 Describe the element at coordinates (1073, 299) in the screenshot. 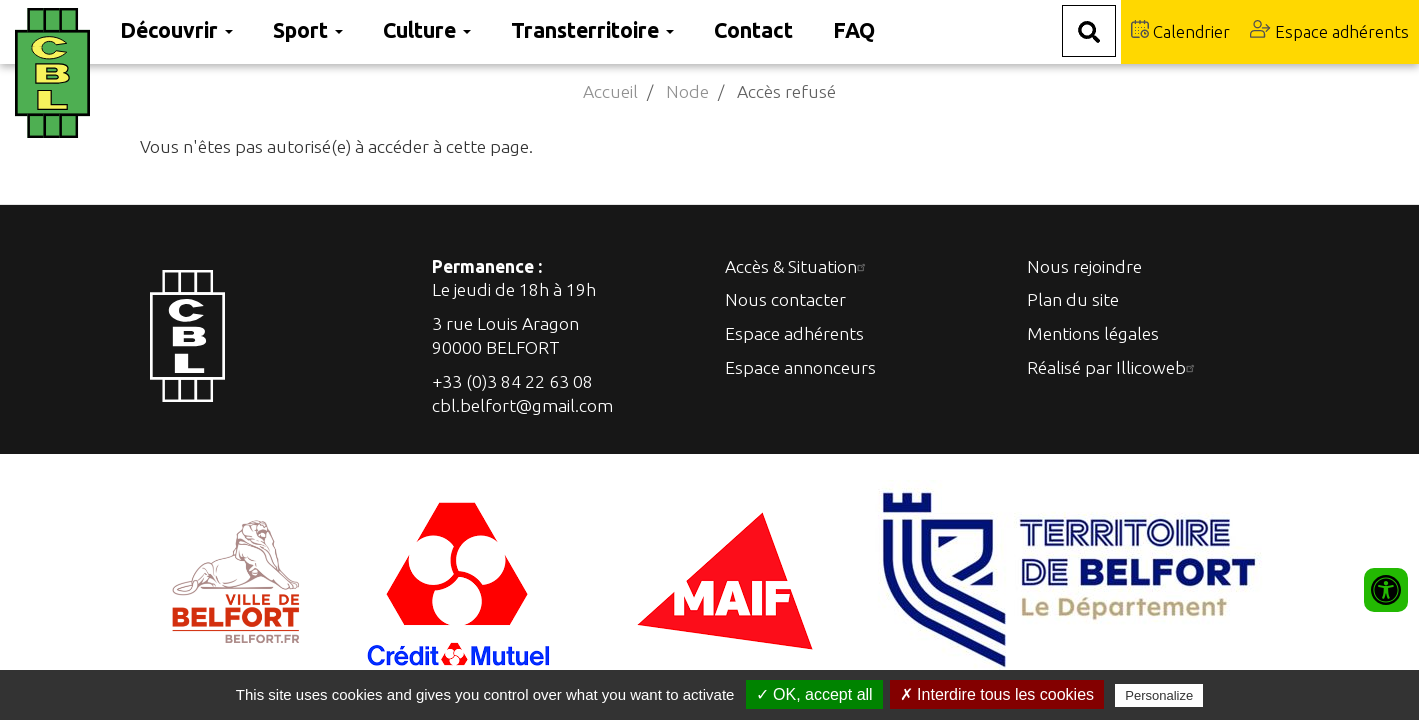

I see `Plan du site` at that location.